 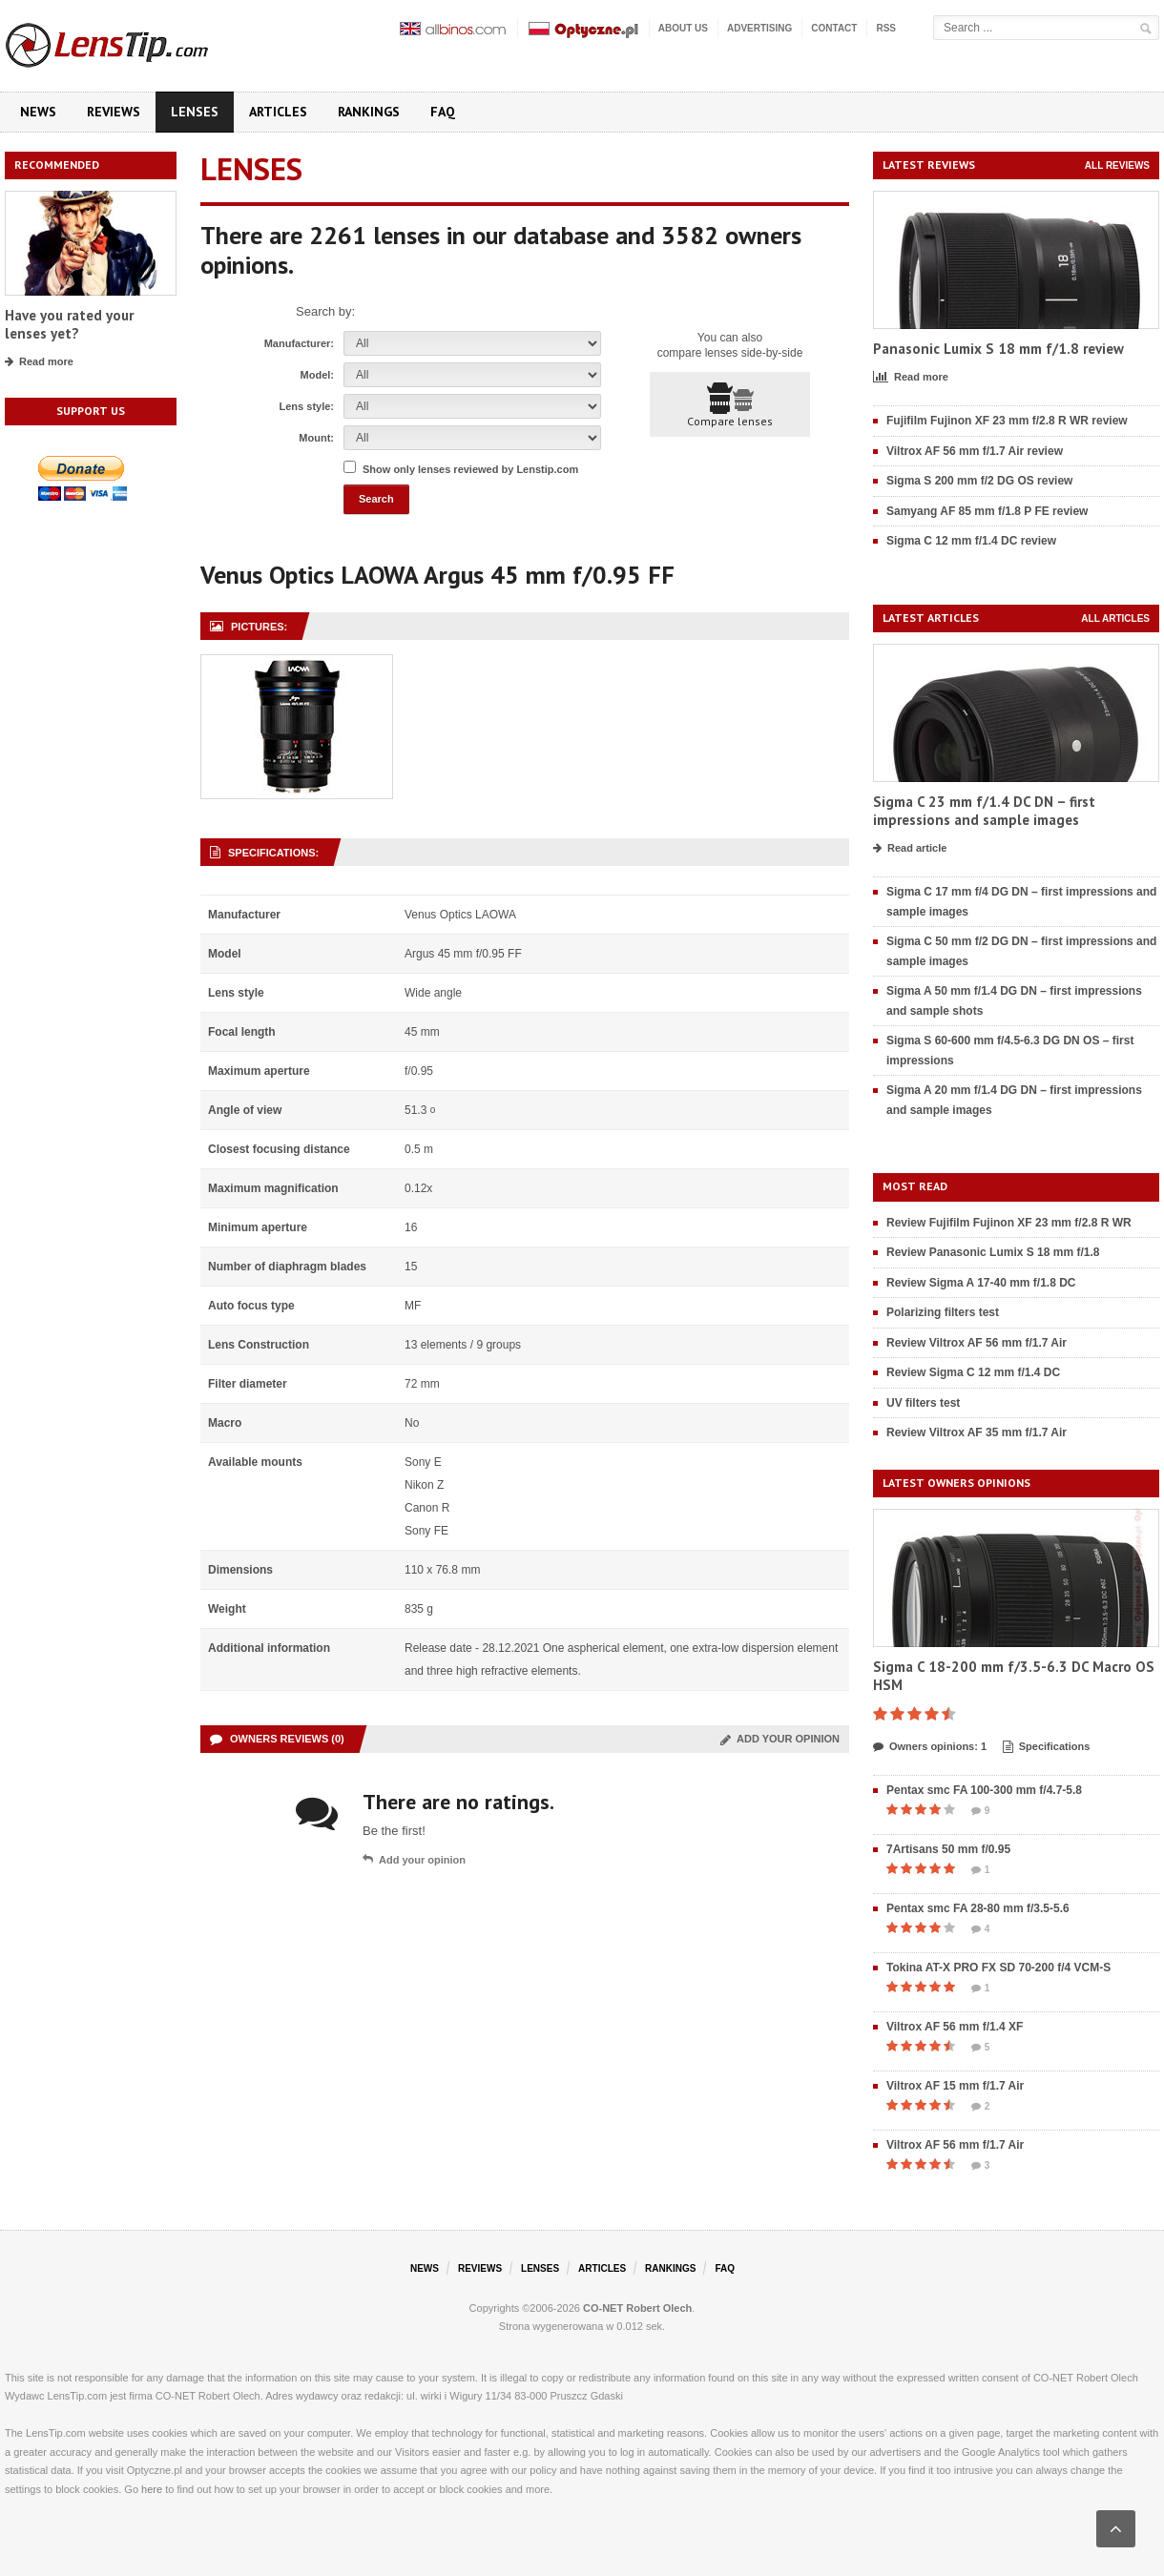 What do you see at coordinates (979, 480) in the screenshot?
I see `Sigma S 200 mm f/2 DG OS review` at bounding box center [979, 480].